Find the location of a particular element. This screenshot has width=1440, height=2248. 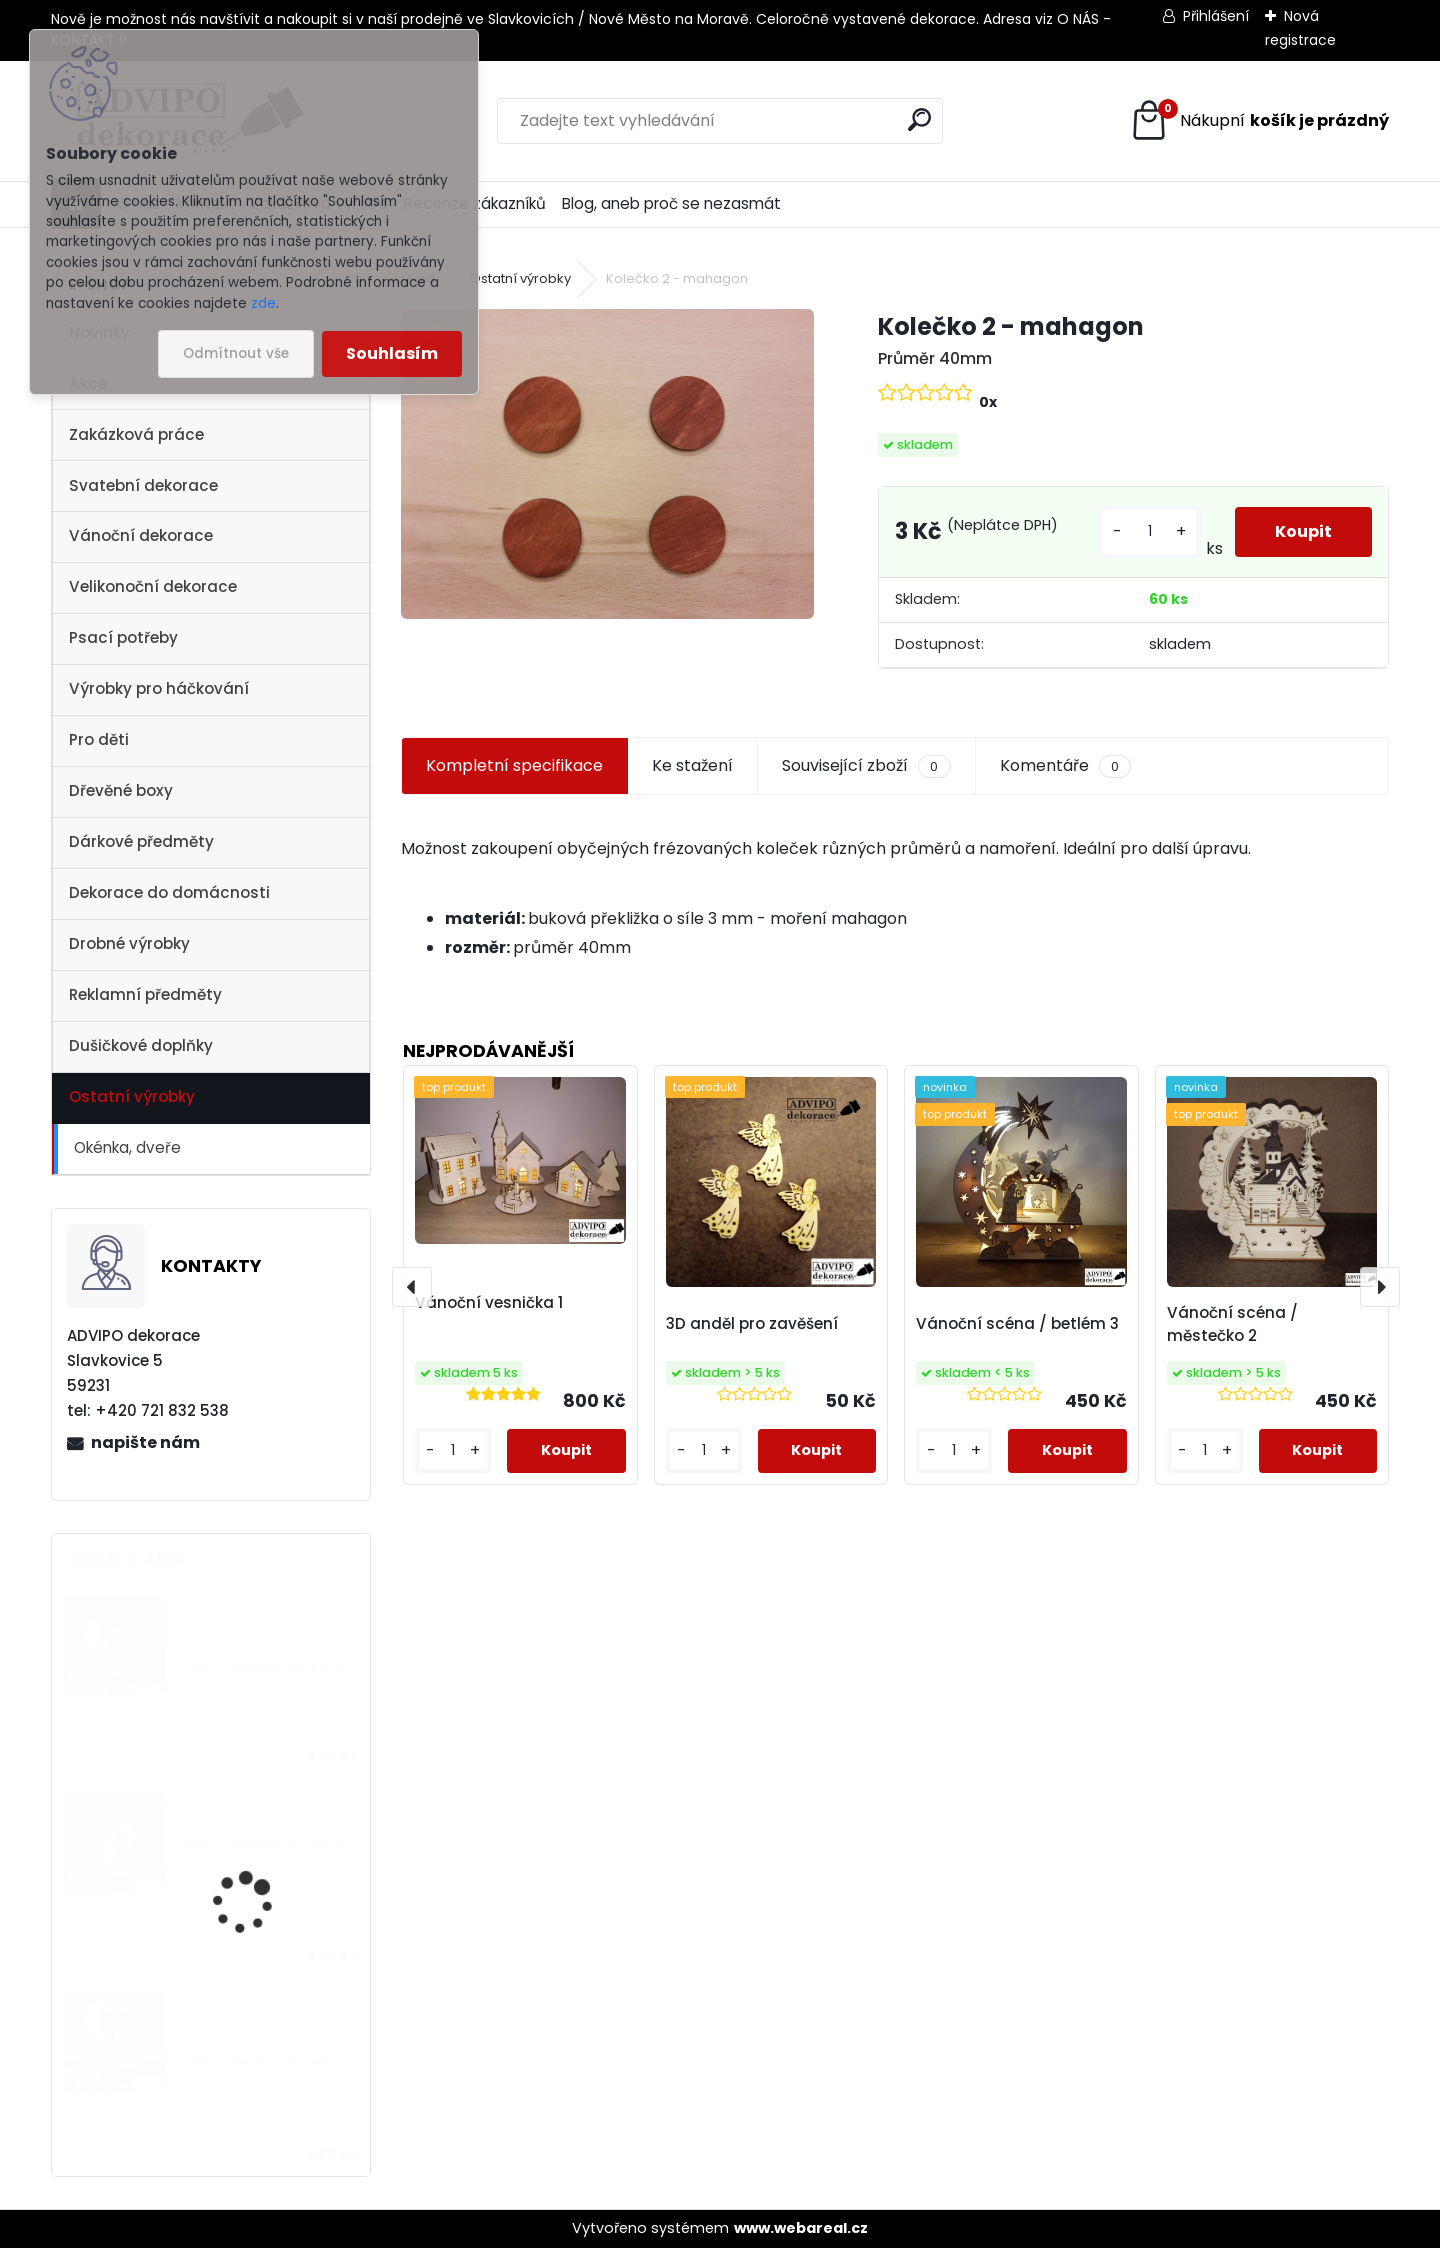

Blog, aneb proč se nezasmát is located at coordinates (671, 203).